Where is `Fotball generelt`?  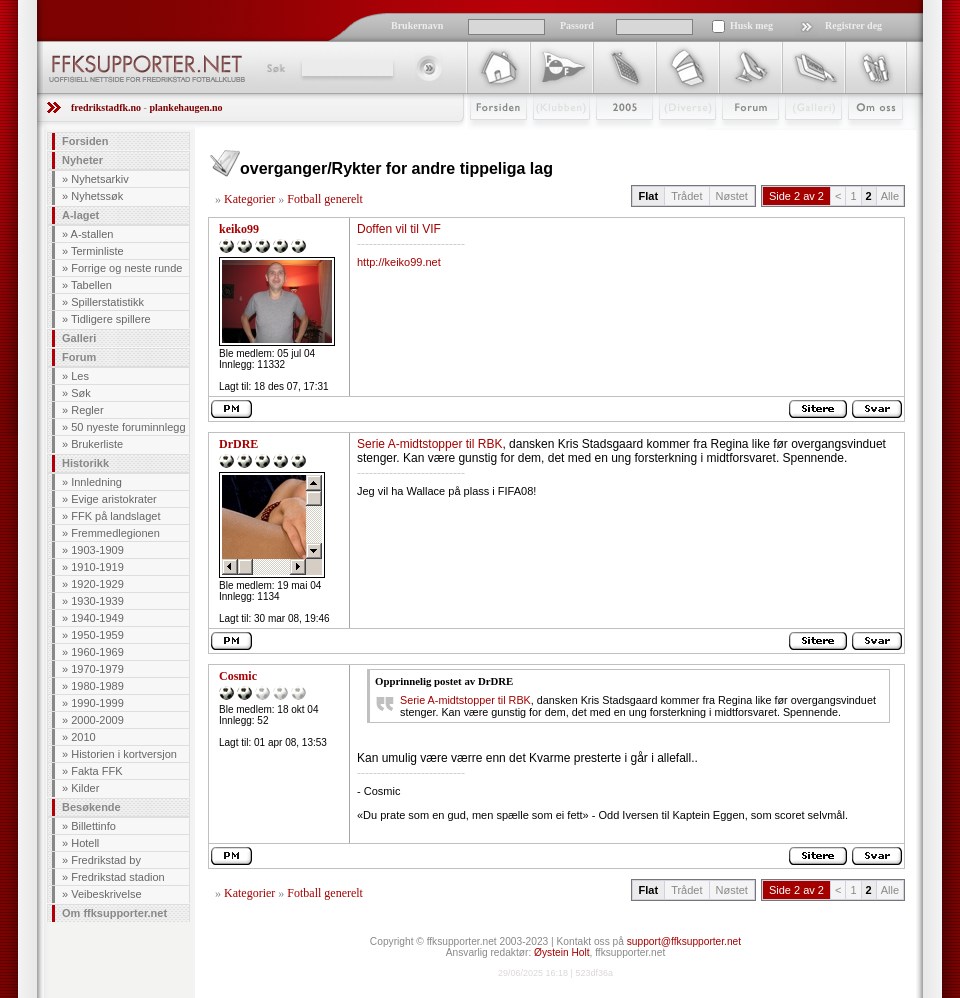
Fotball generelt is located at coordinates (325, 199).